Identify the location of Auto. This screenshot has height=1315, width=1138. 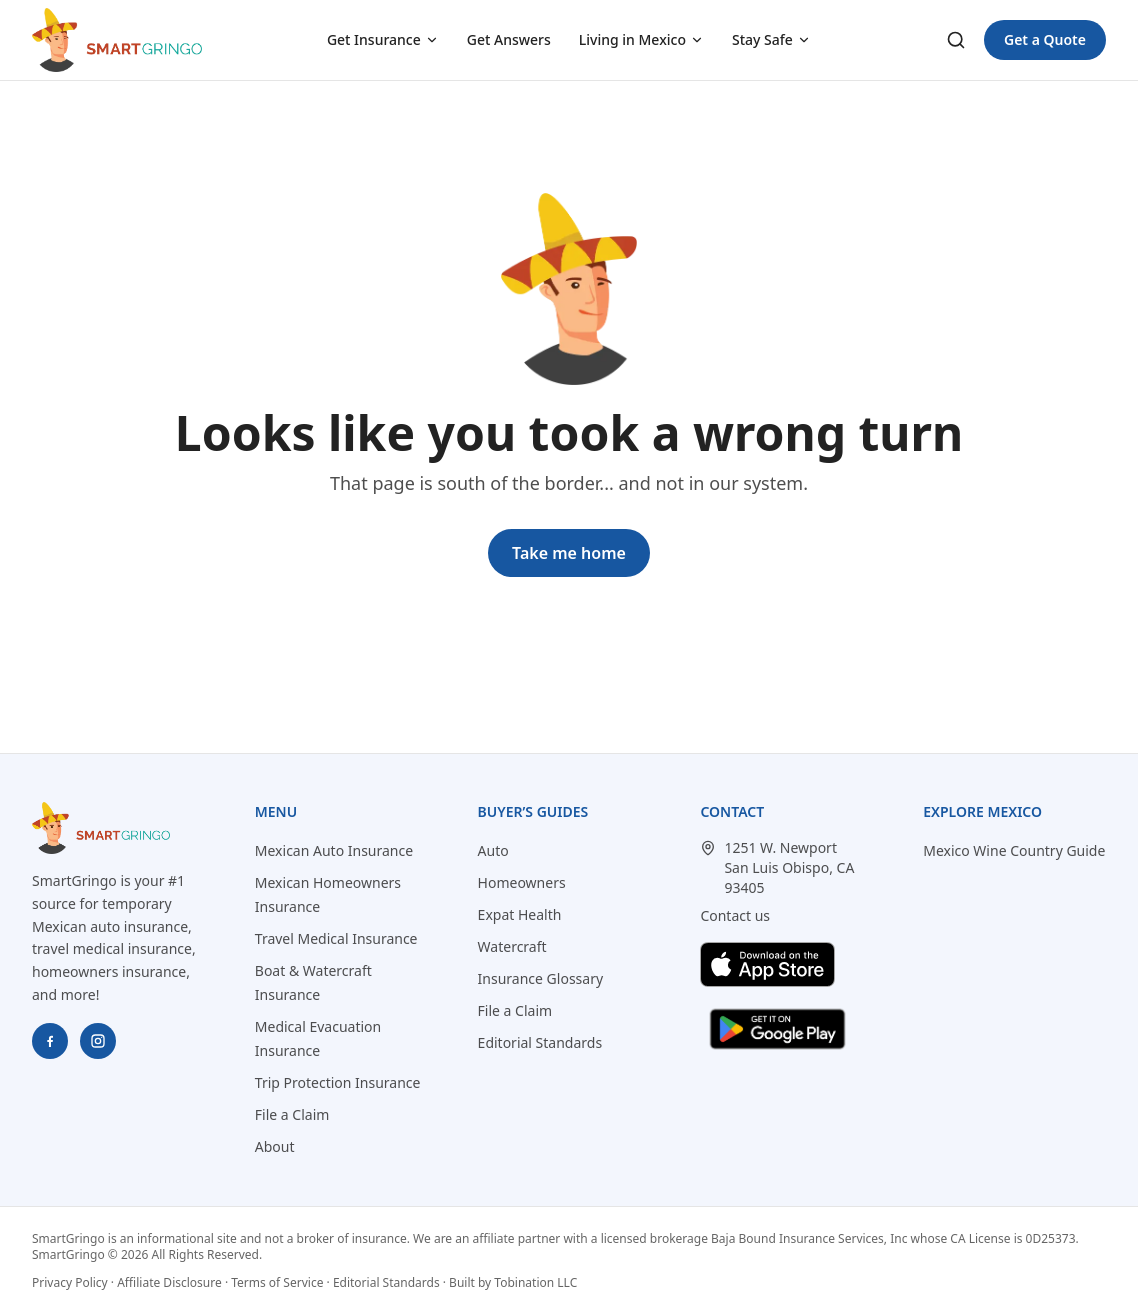
(493, 850).